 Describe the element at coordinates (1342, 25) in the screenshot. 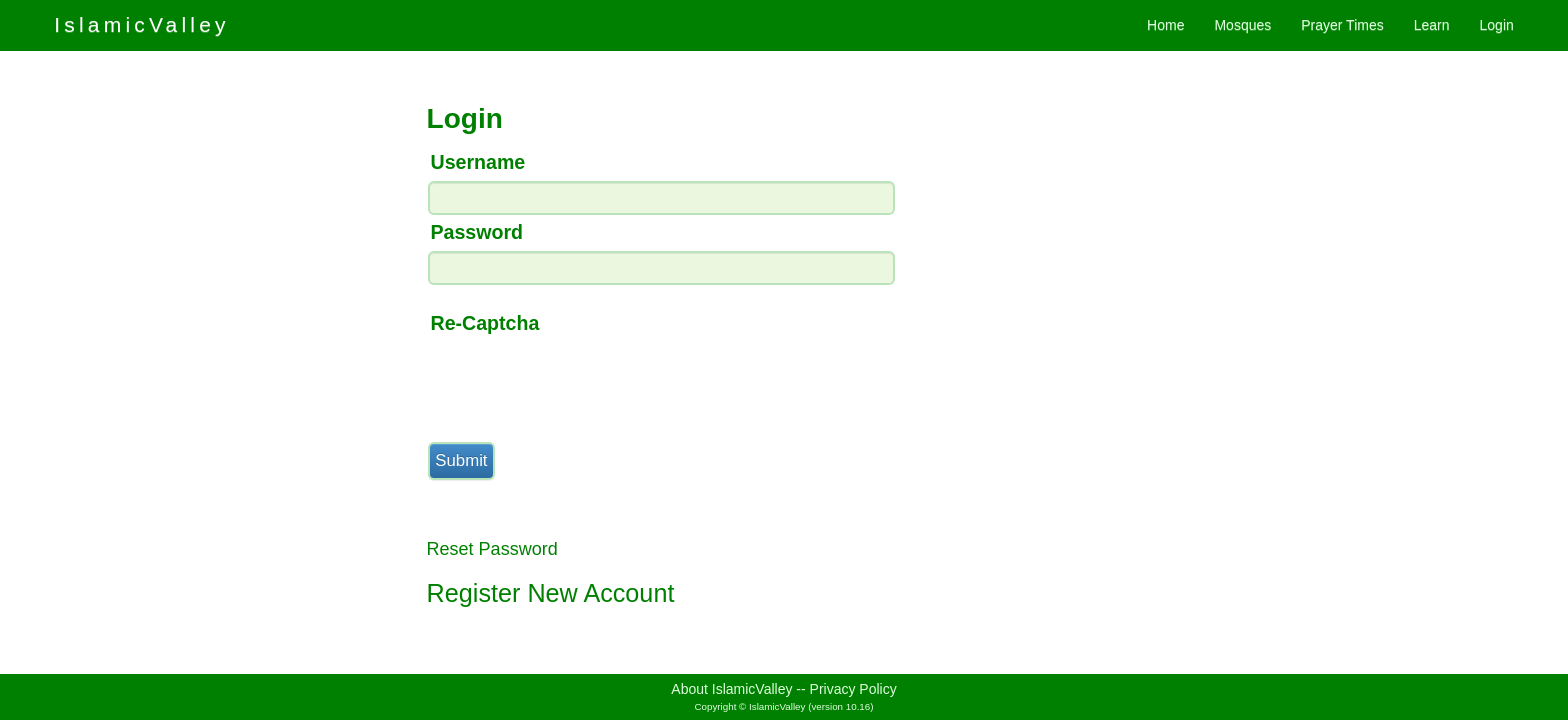

I see `Prayer Times` at that location.